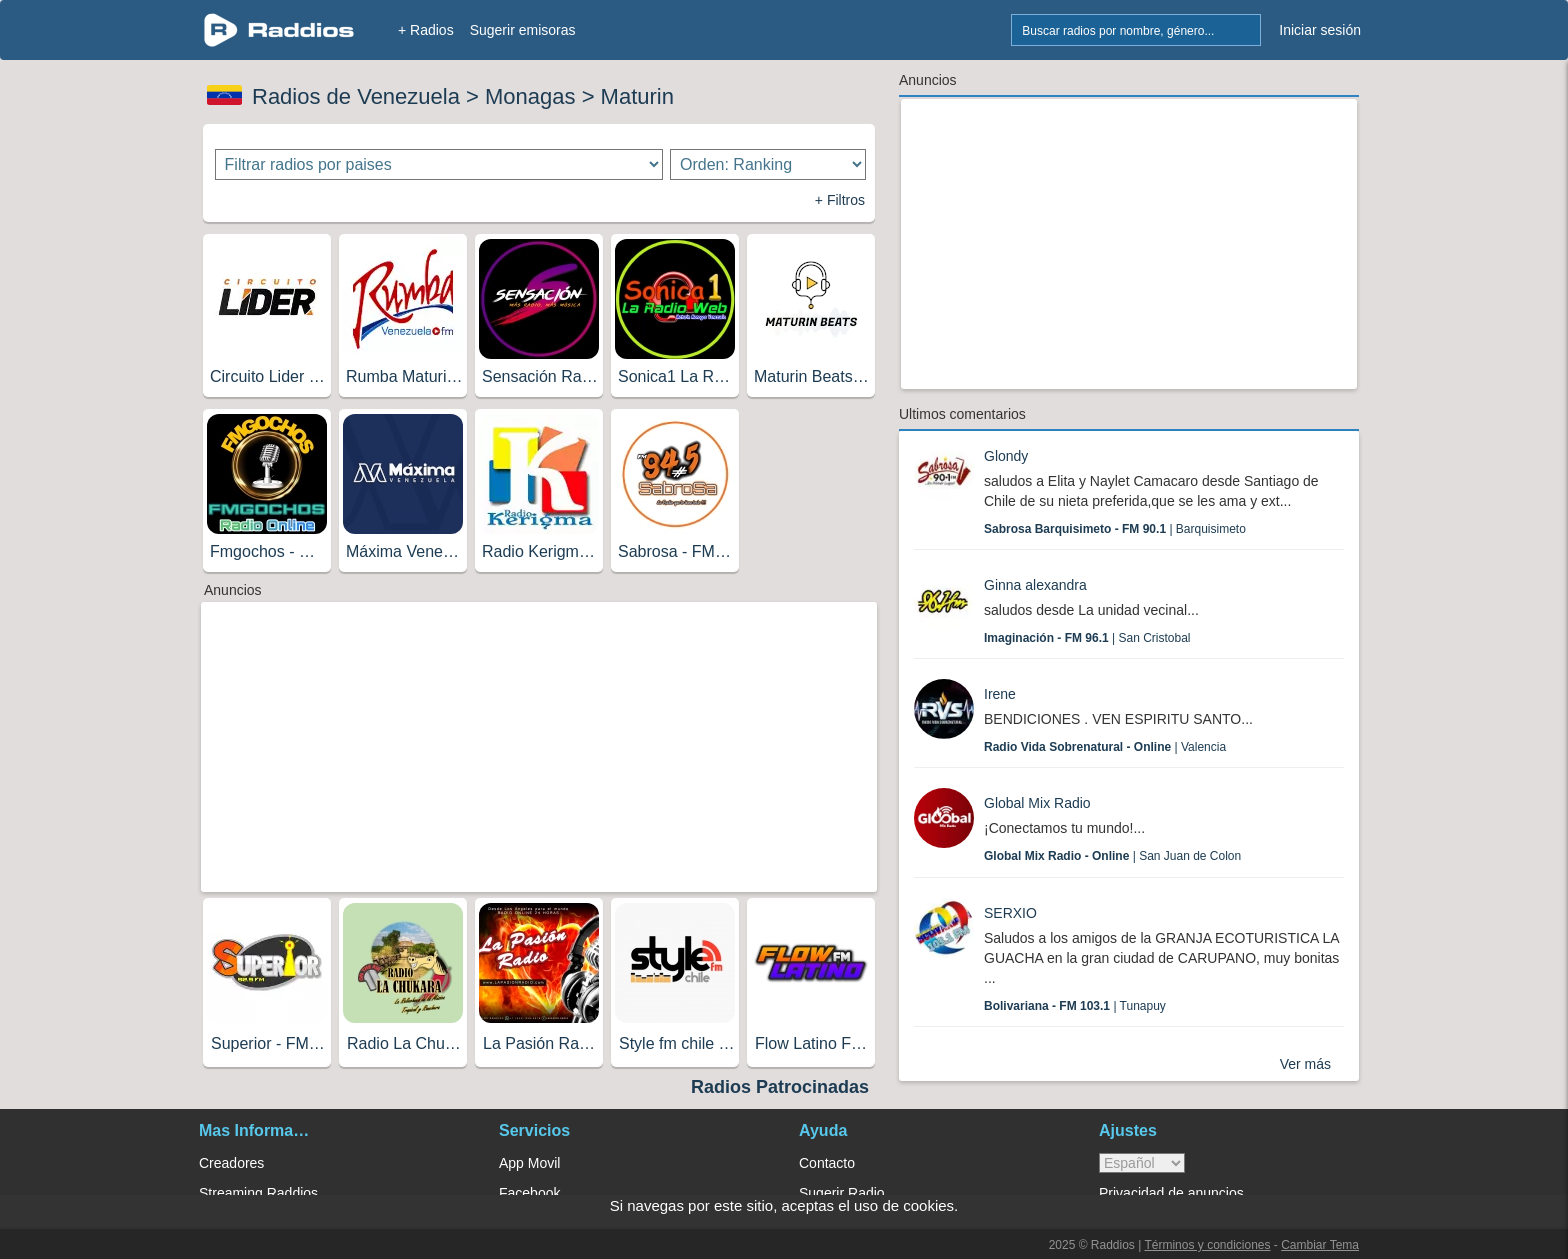 This screenshot has height=1259, width=1568. What do you see at coordinates (426, 30) in the screenshot?
I see `+ Radios` at bounding box center [426, 30].